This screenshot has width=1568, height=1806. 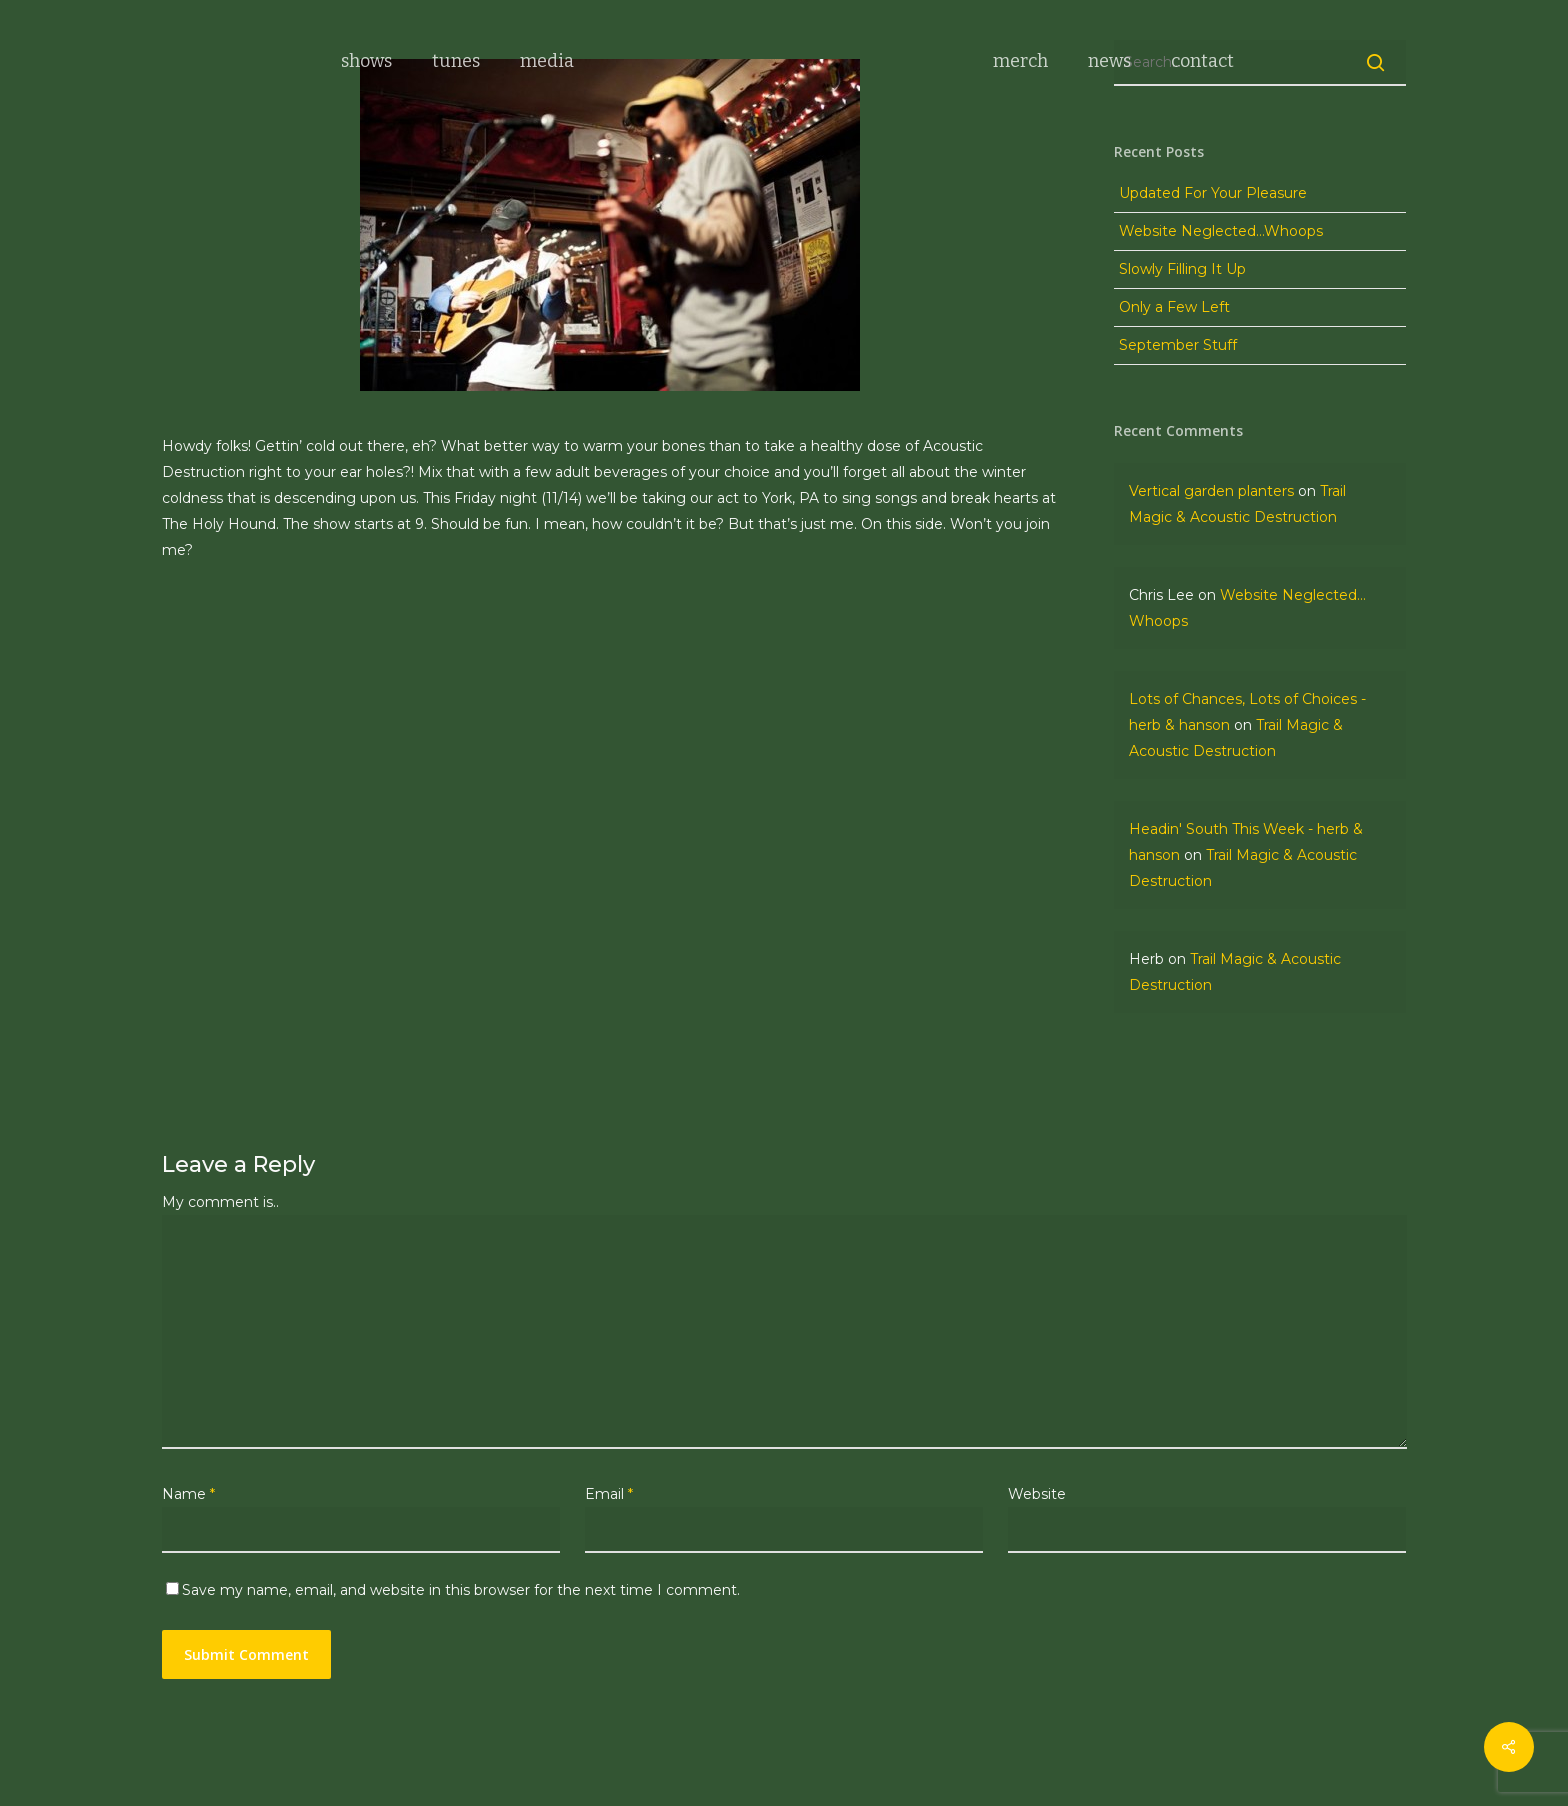 What do you see at coordinates (220, 1202) in the screenshot?
I see `My comment is..` at bounding box center [220, 1202].